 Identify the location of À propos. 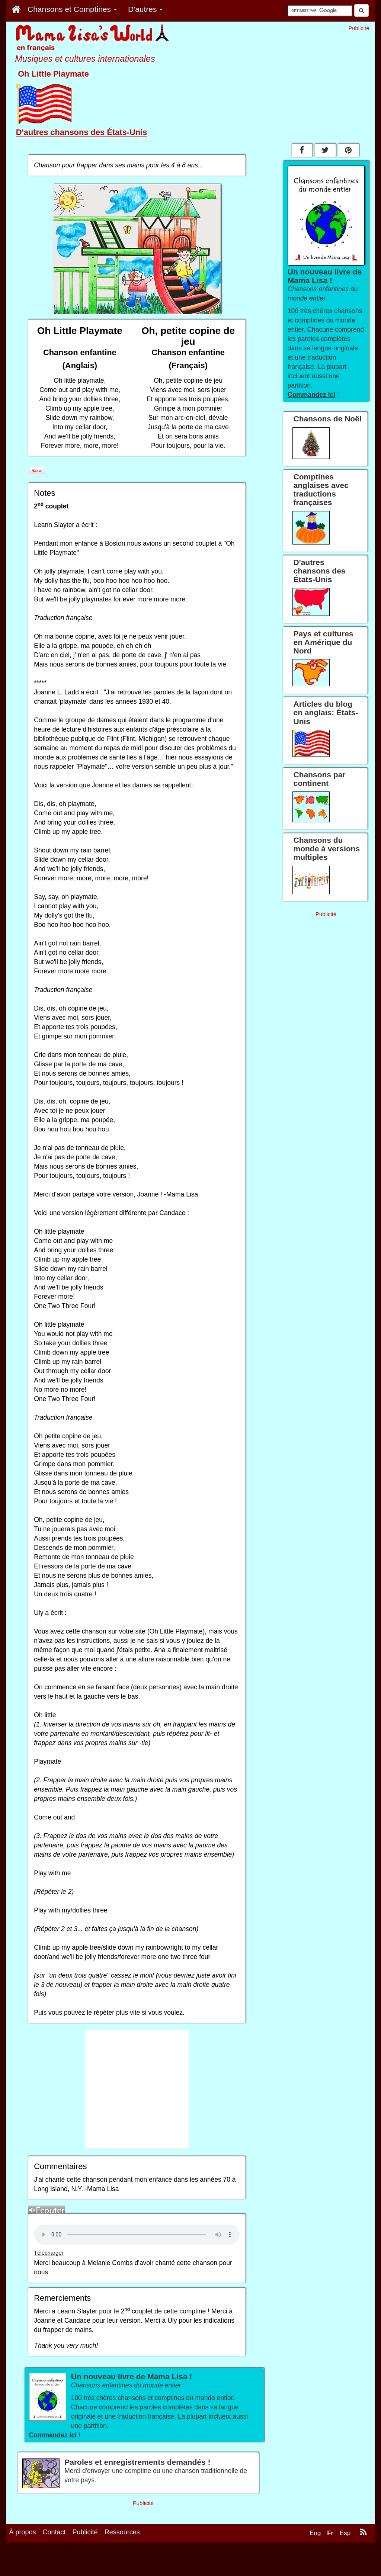
(22, 2532).